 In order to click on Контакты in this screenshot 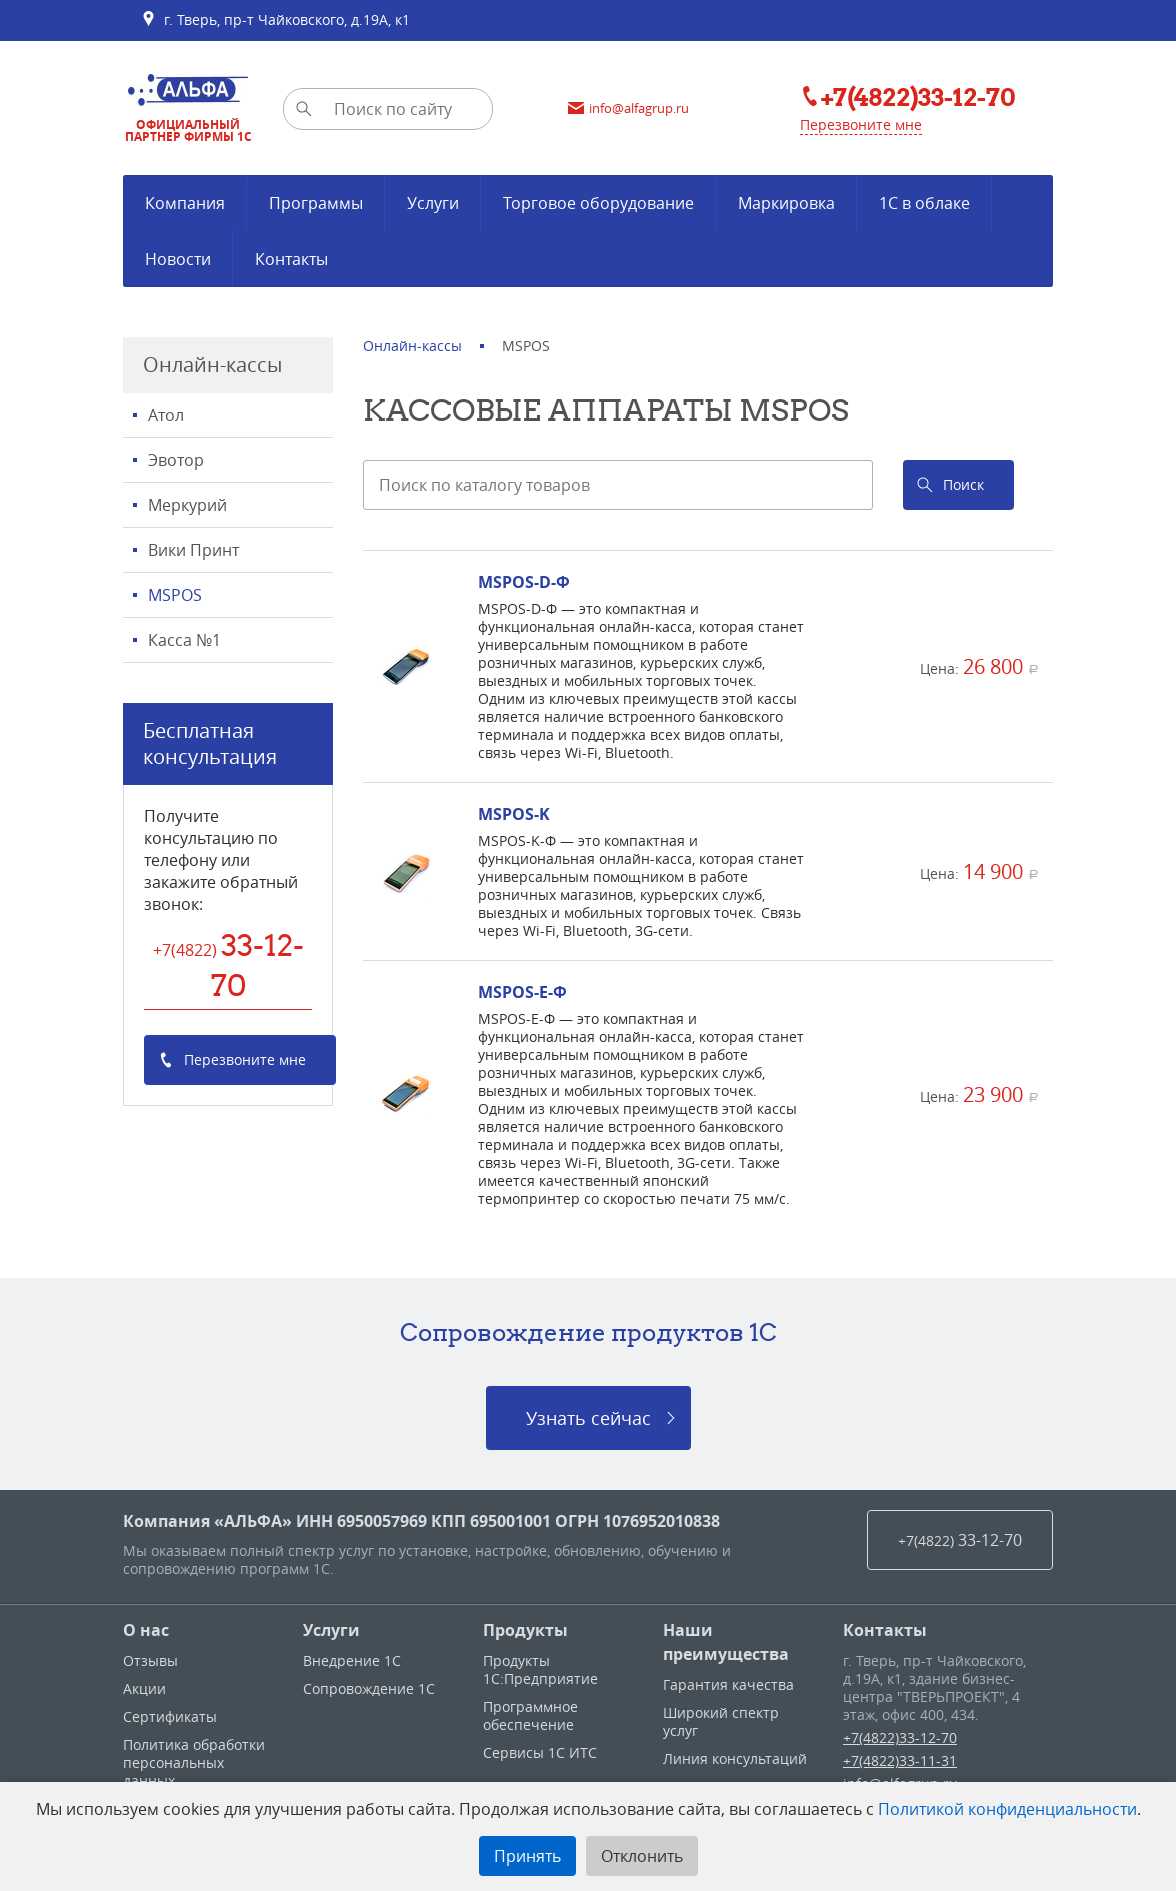, I will do `click(885, 1630)`.